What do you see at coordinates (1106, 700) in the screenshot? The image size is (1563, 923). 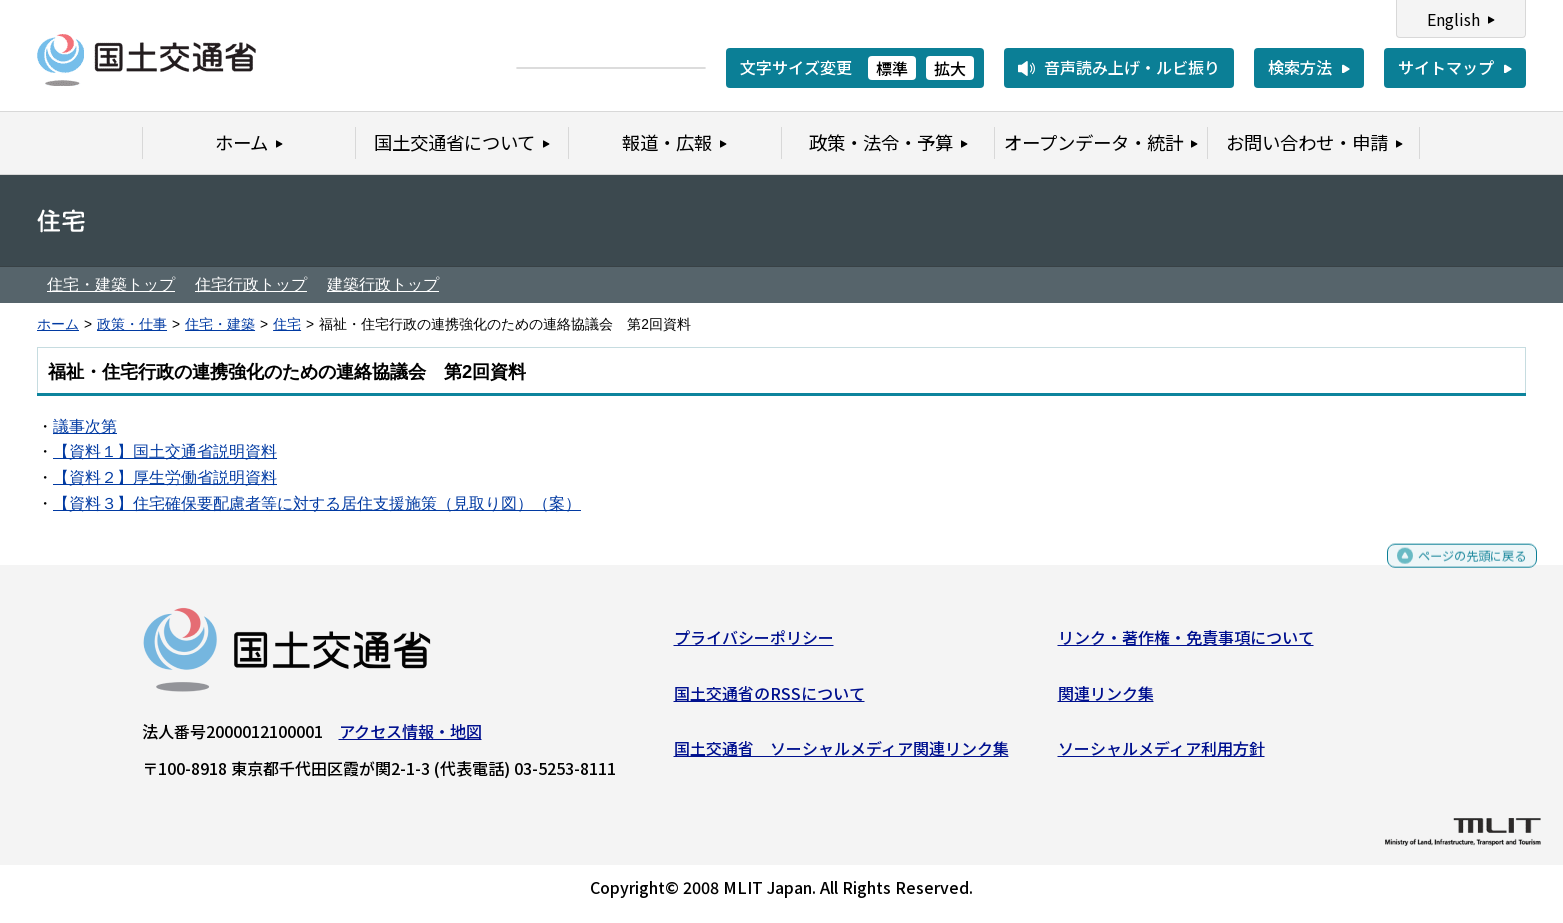 I see `関連リンク集` at bounding box center [1106, 700].